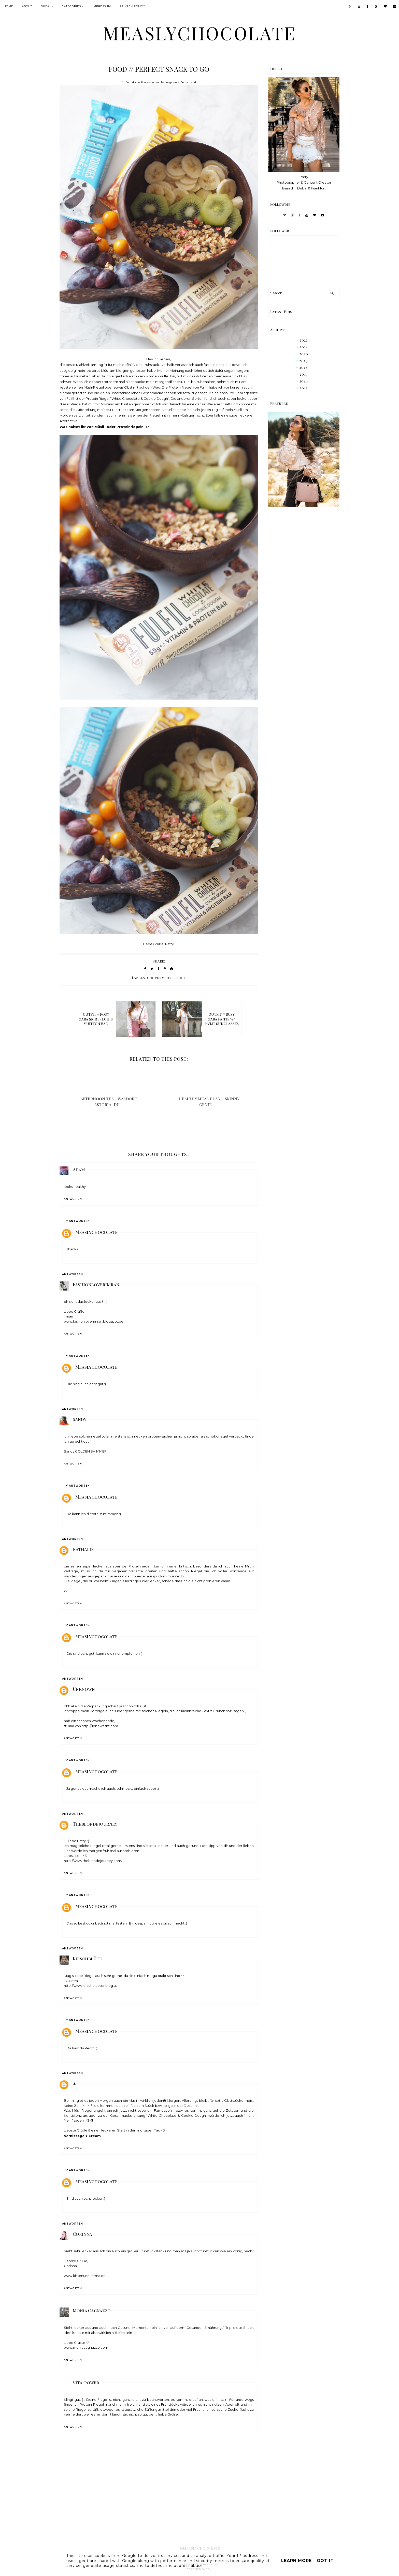 This screenshot has width=399, height=2576. What do you see at coordinates (87, 1958) in the screenshot?
I see `Kirschblüte` at bounding box center [87, 1958].